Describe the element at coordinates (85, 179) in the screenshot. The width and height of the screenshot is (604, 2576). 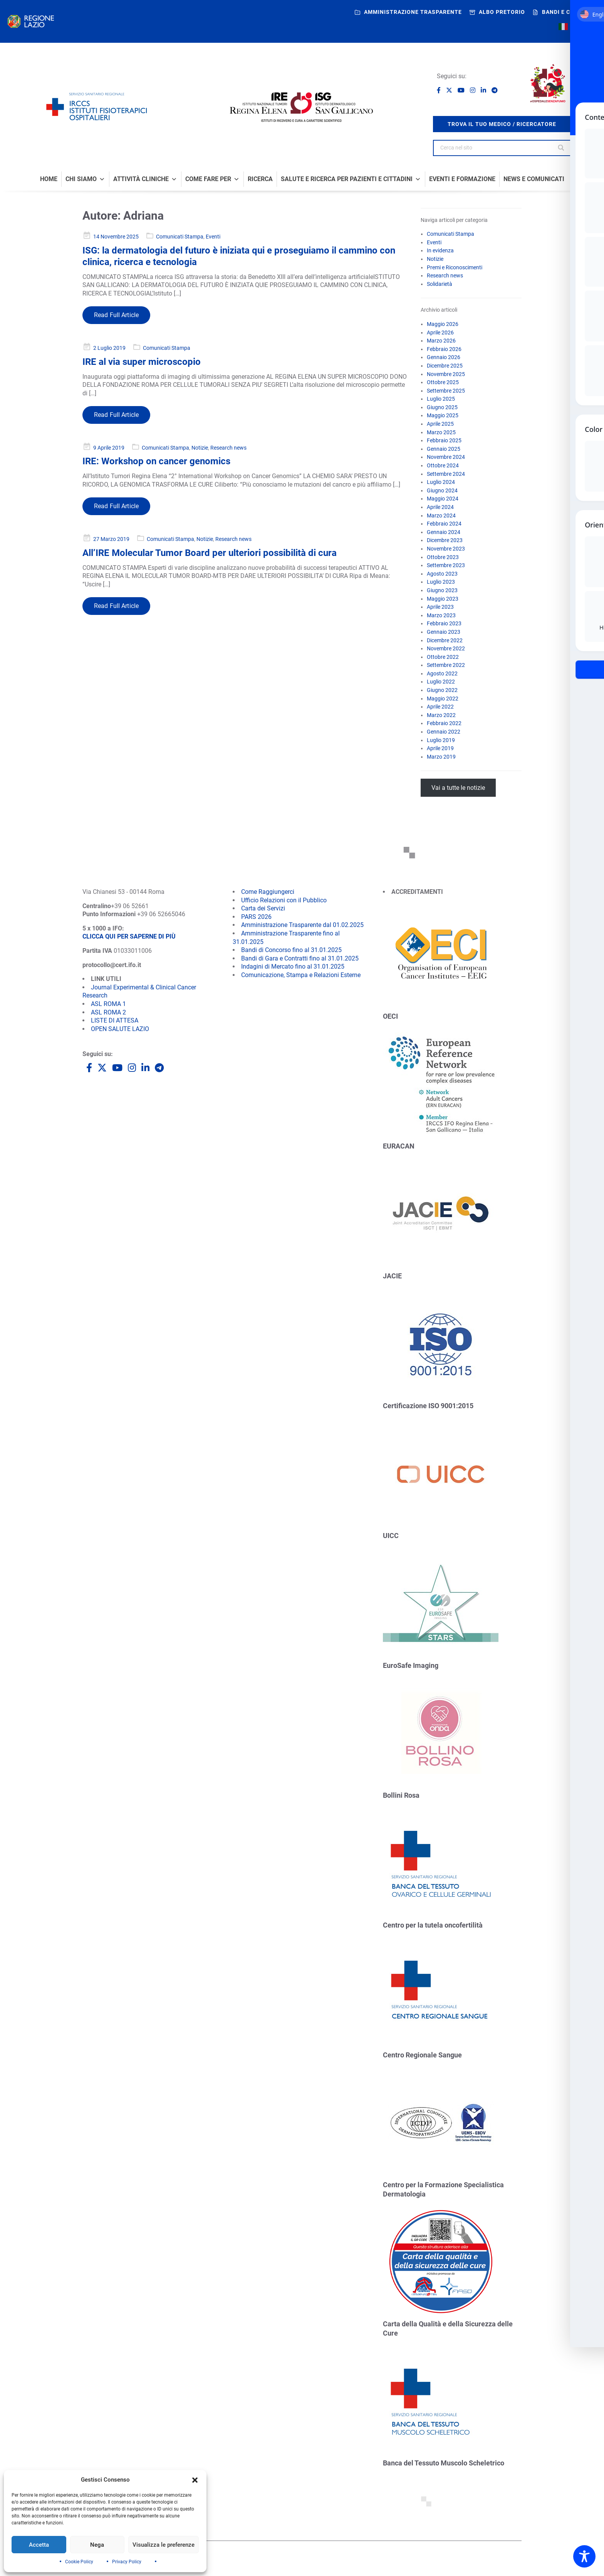
I see `Chi Siamo` at that location.